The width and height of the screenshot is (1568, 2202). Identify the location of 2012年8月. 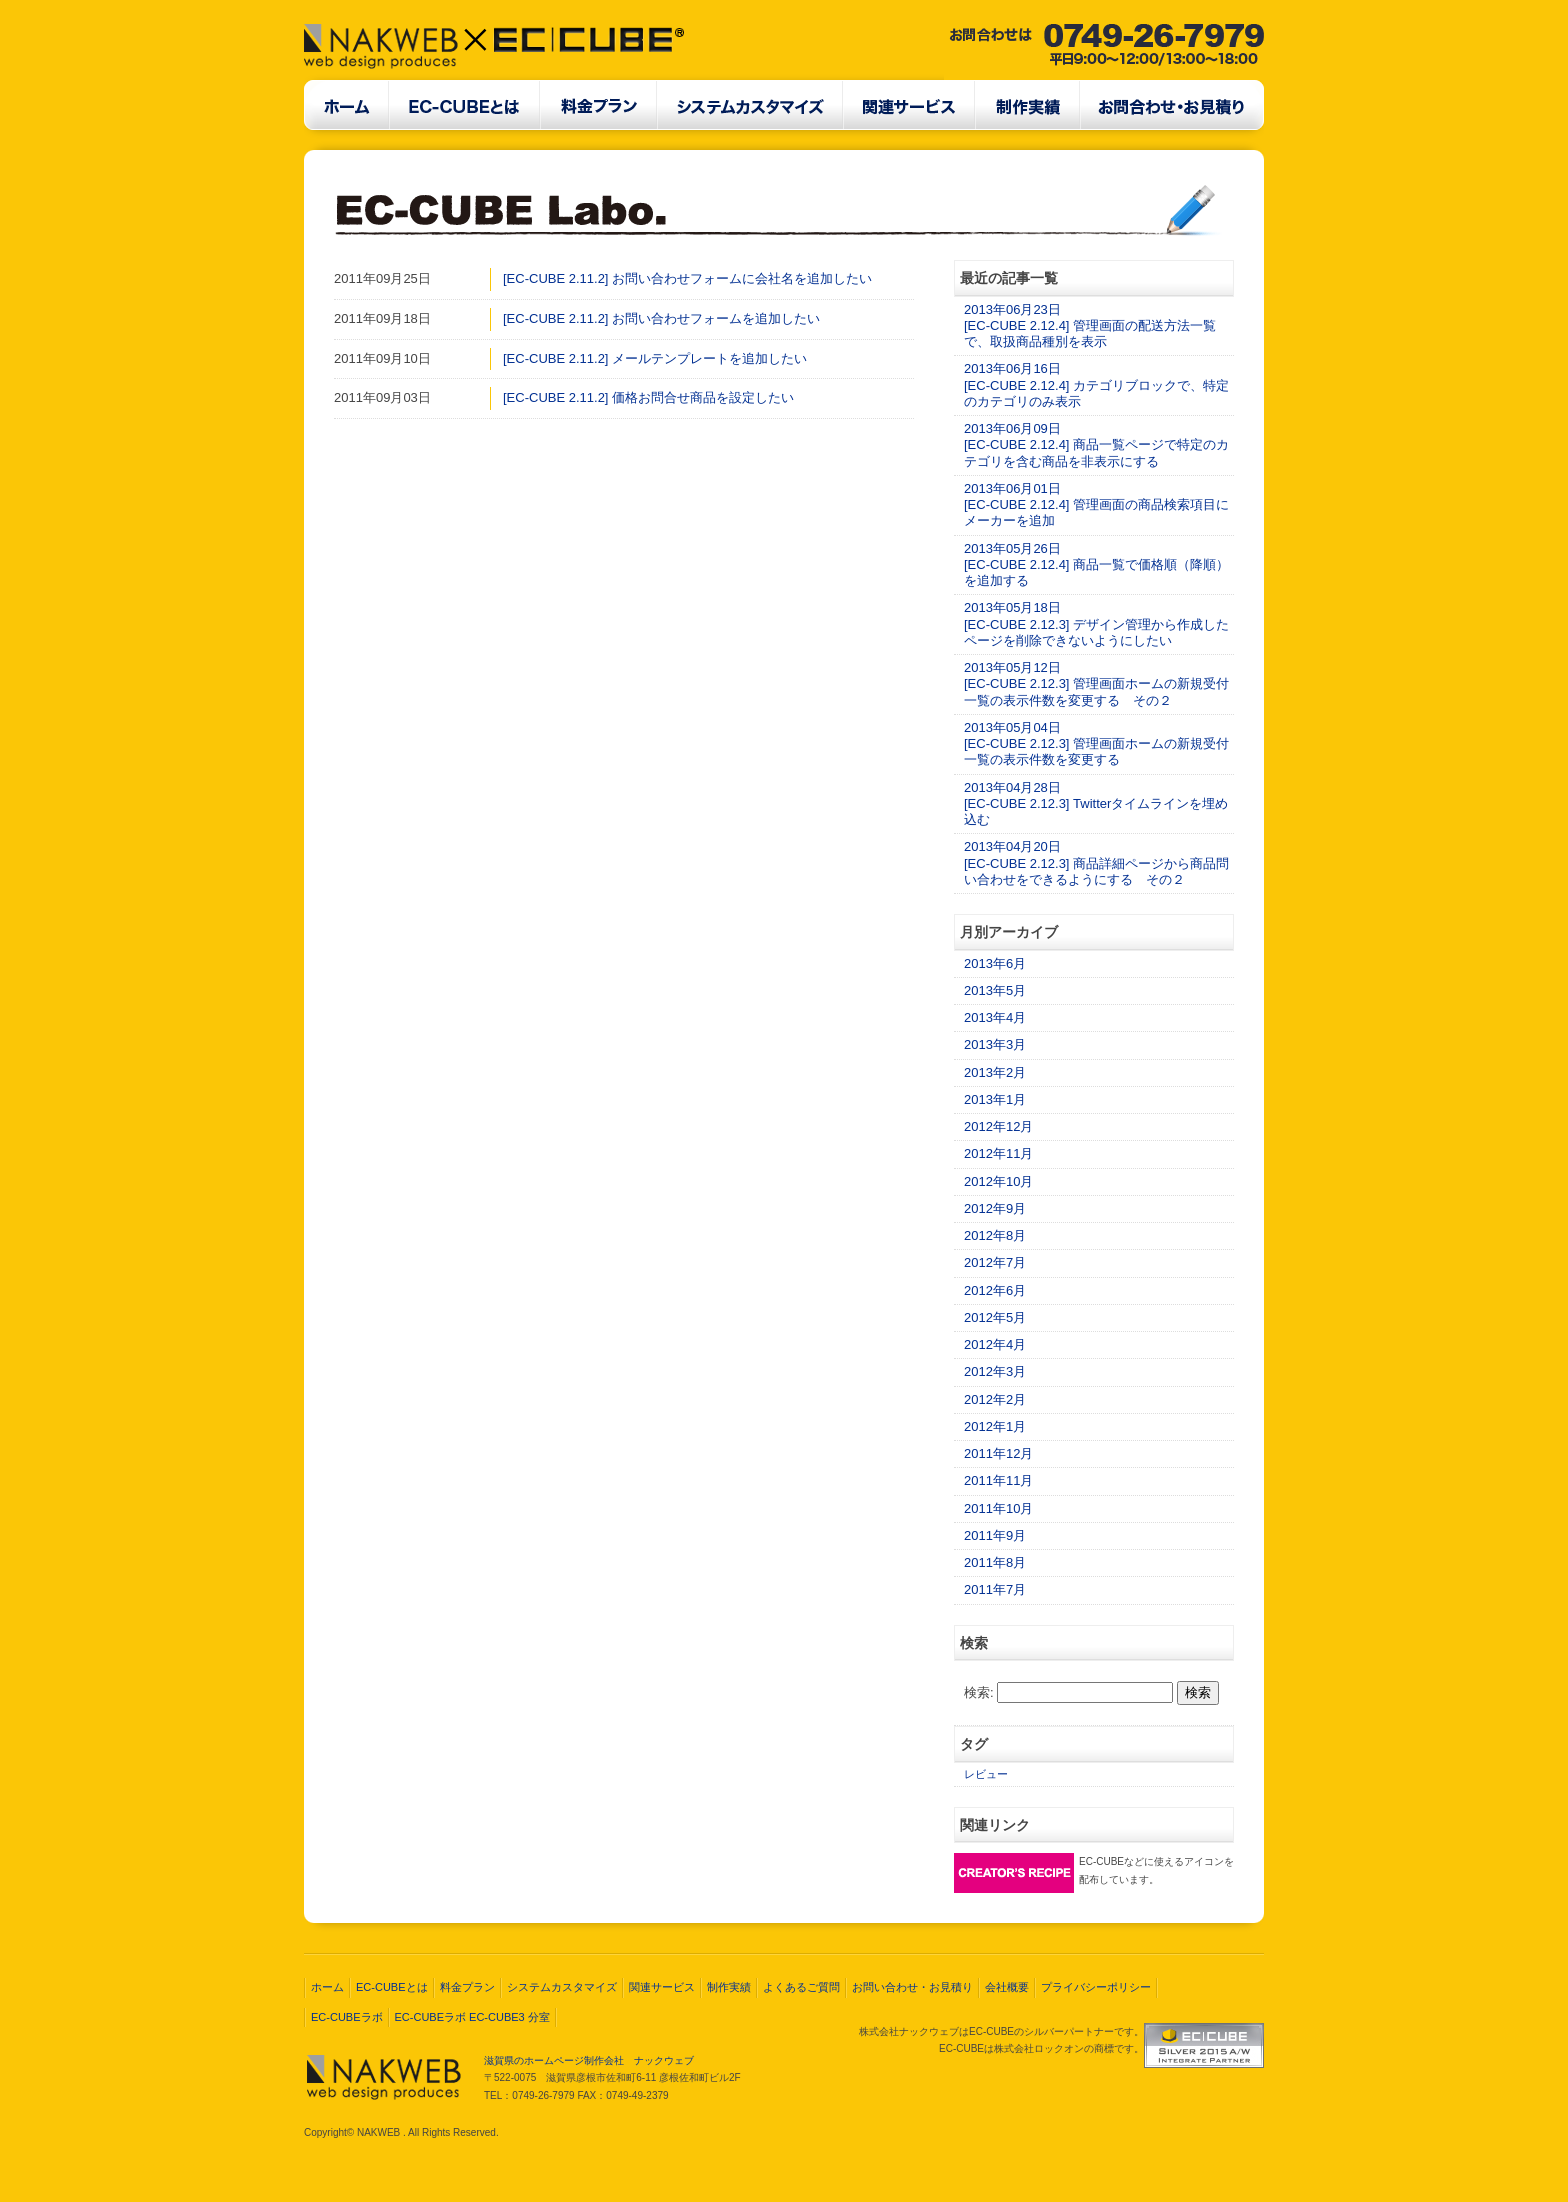
(995, 1235).